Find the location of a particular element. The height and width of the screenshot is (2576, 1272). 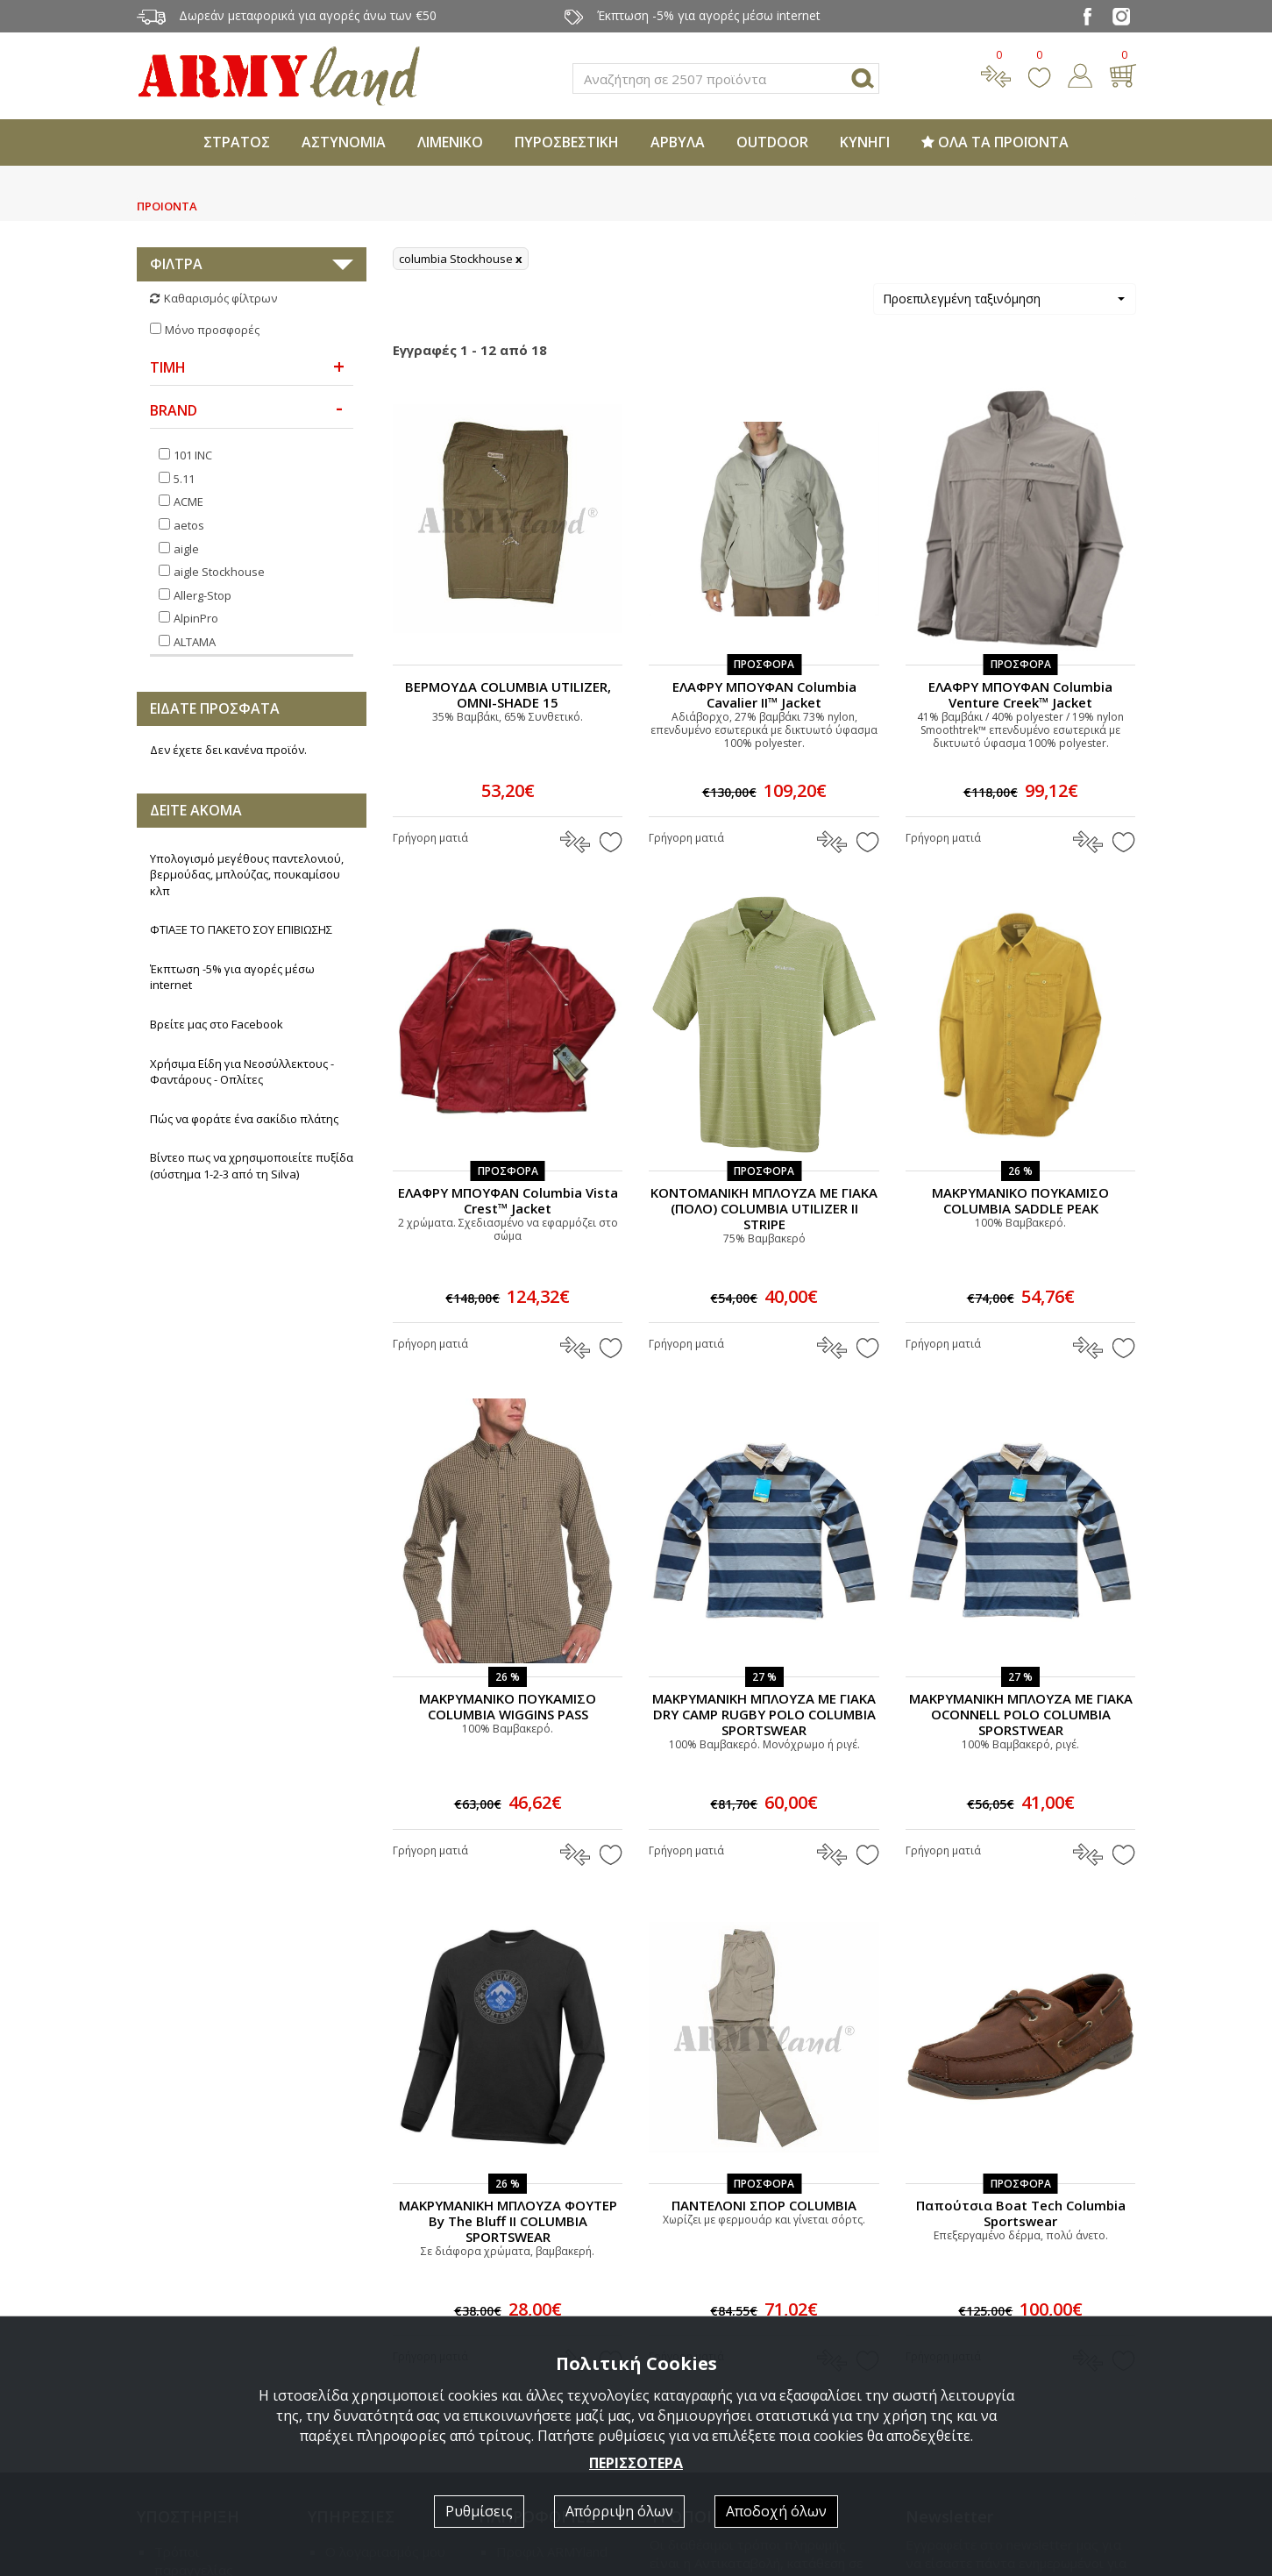

101 INC is located at coordinates (193, 455).